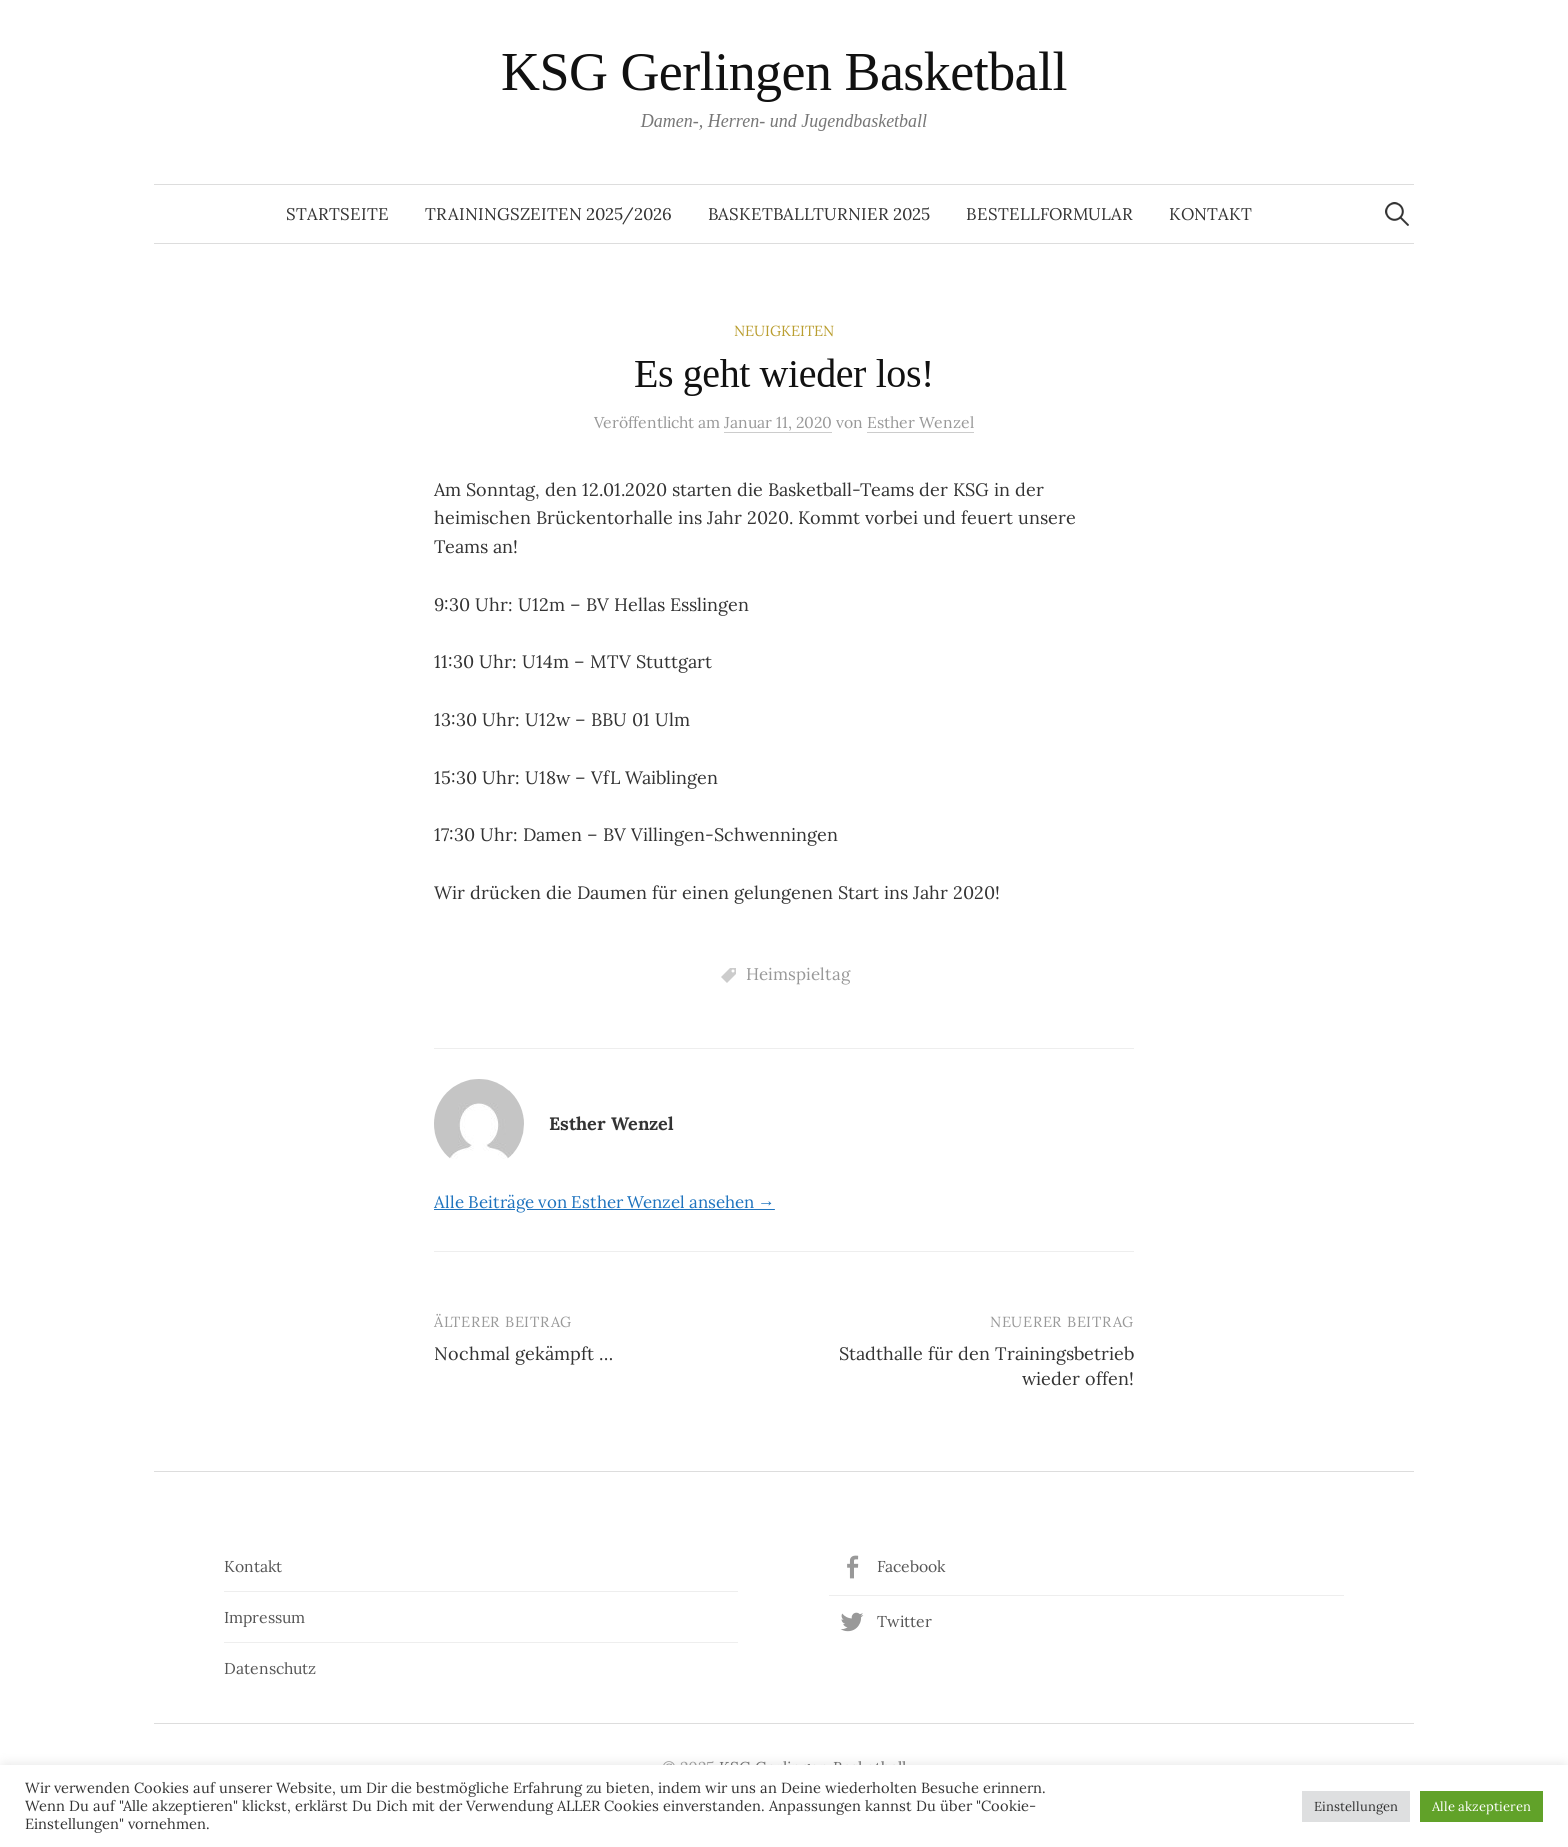  I want to click on Facebook, so click(911, 1566).